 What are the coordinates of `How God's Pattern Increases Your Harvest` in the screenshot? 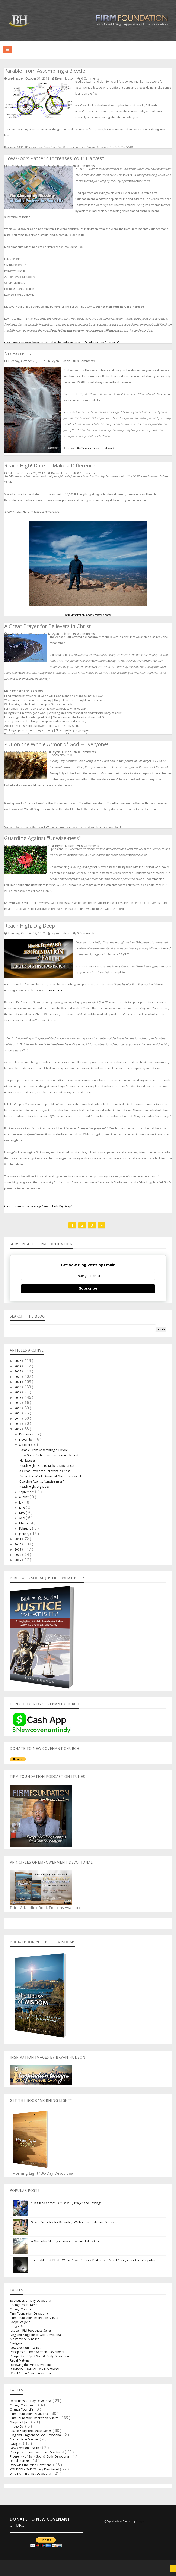 It's located at (49, 1455).